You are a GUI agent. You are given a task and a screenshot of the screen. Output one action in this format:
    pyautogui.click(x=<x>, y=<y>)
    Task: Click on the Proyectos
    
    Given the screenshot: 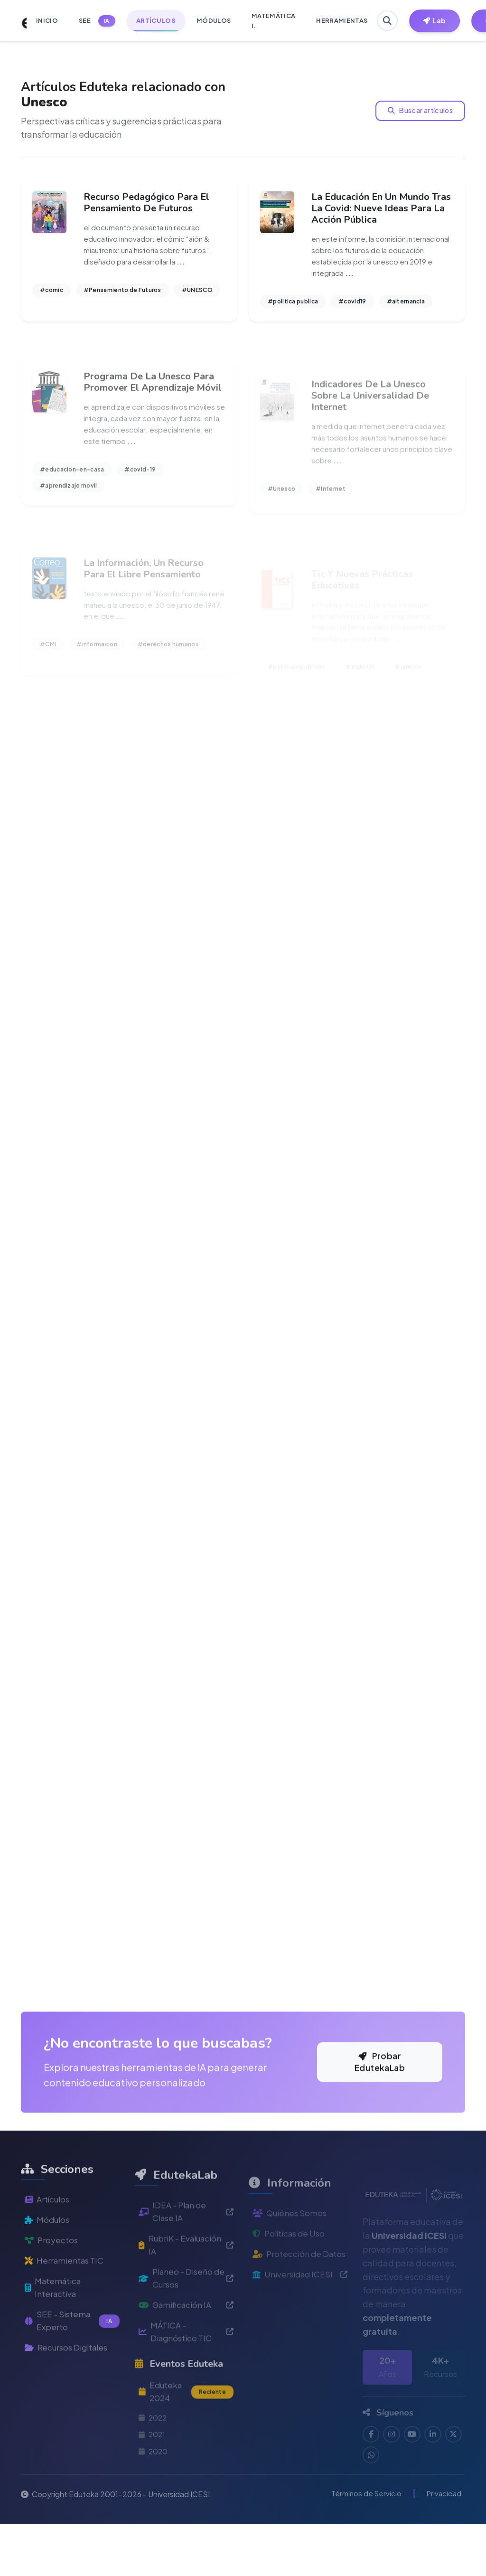 What is the action you would take?
    pyautogui.click(x=52, y=2316)
    